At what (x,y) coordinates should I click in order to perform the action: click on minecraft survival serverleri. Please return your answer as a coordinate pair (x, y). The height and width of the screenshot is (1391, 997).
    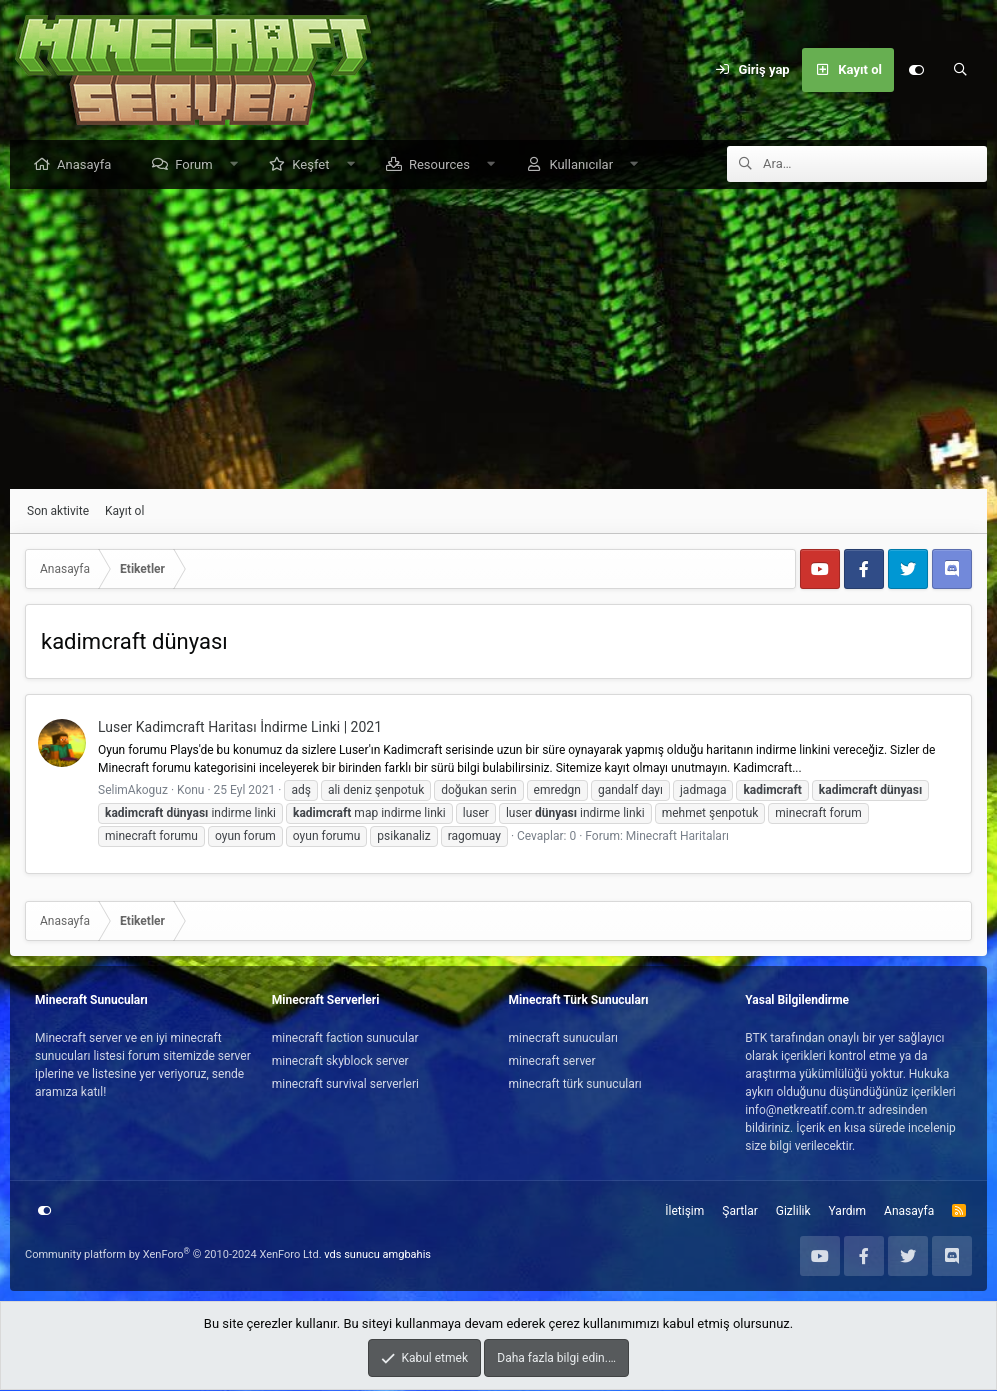
    Looking at the image, I should click on (345, 1085).